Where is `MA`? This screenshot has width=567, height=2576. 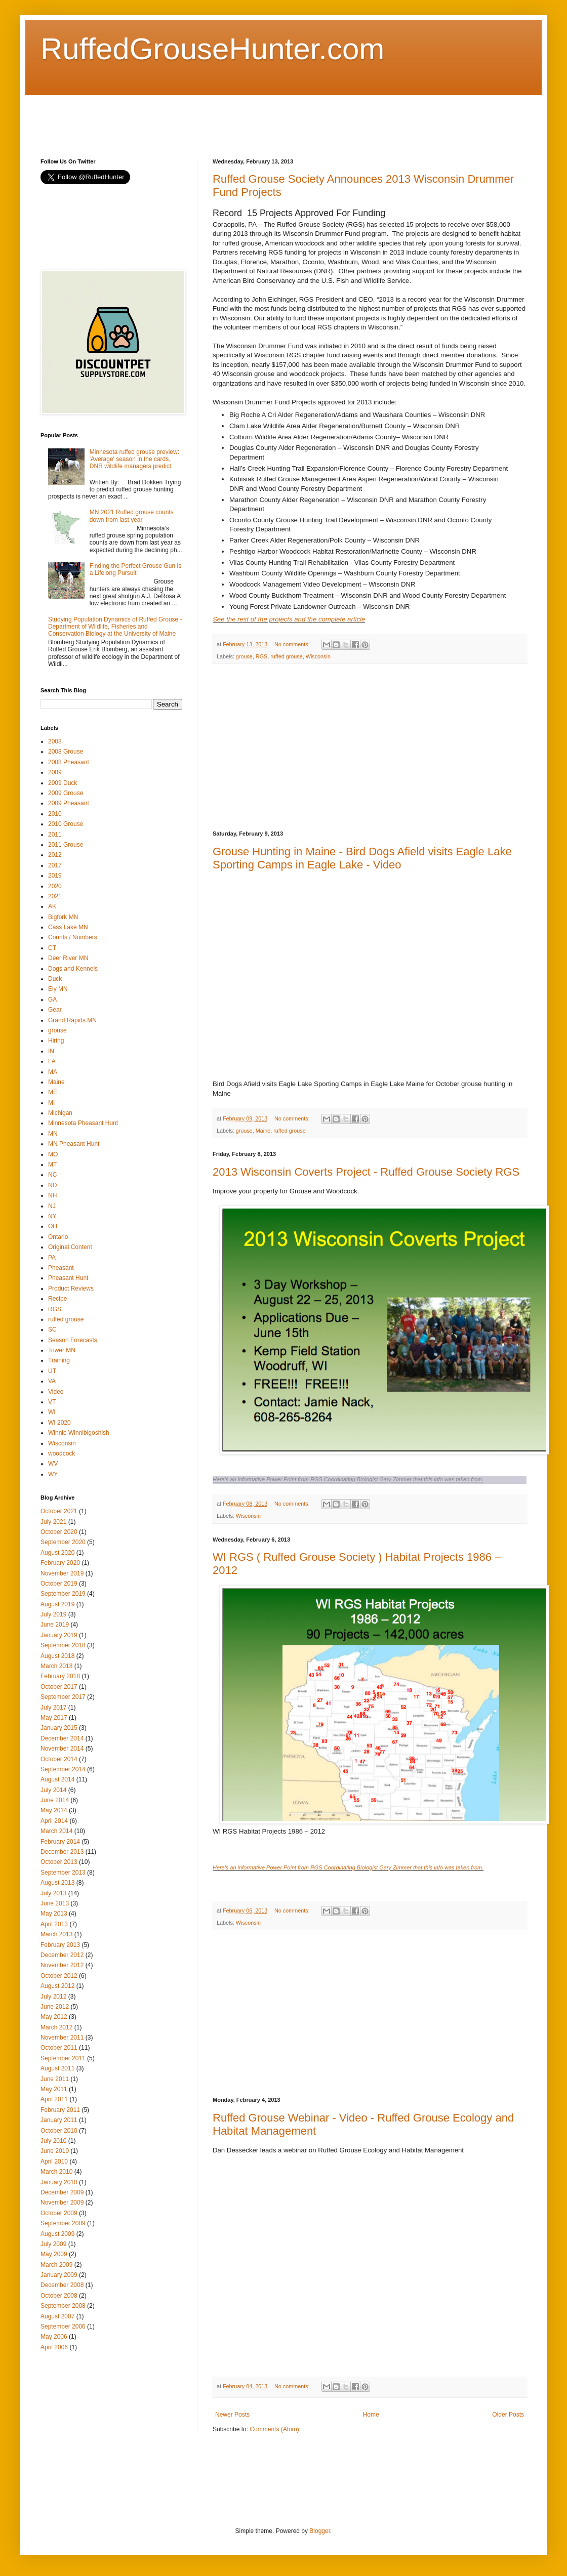 MA is located at coordinates (52, 1071).